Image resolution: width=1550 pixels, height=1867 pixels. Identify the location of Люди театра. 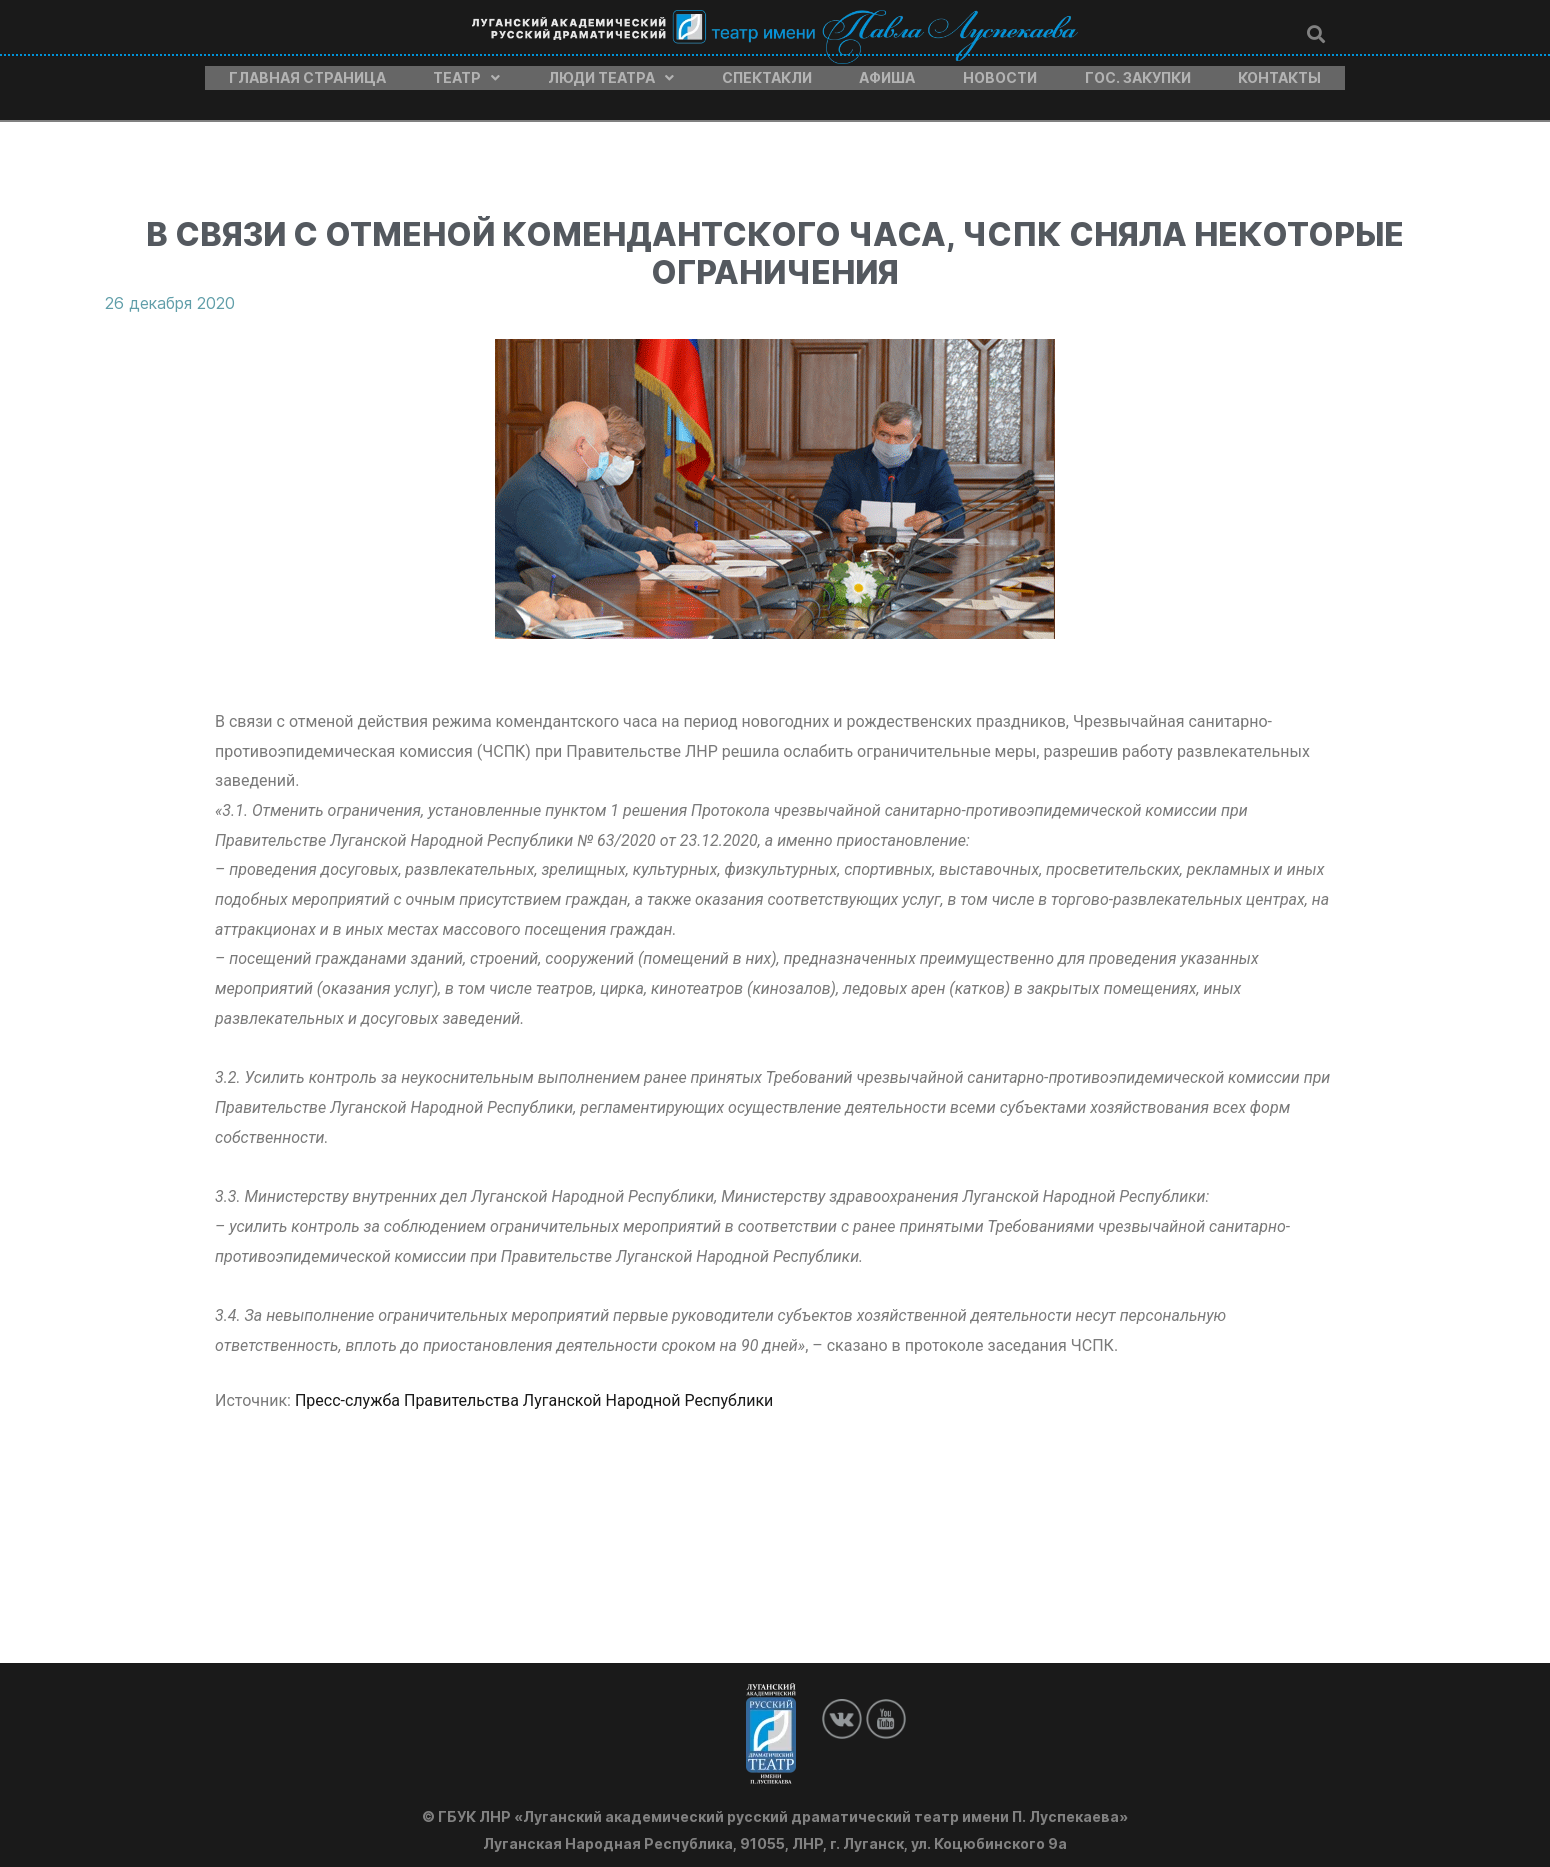
(611, 73).